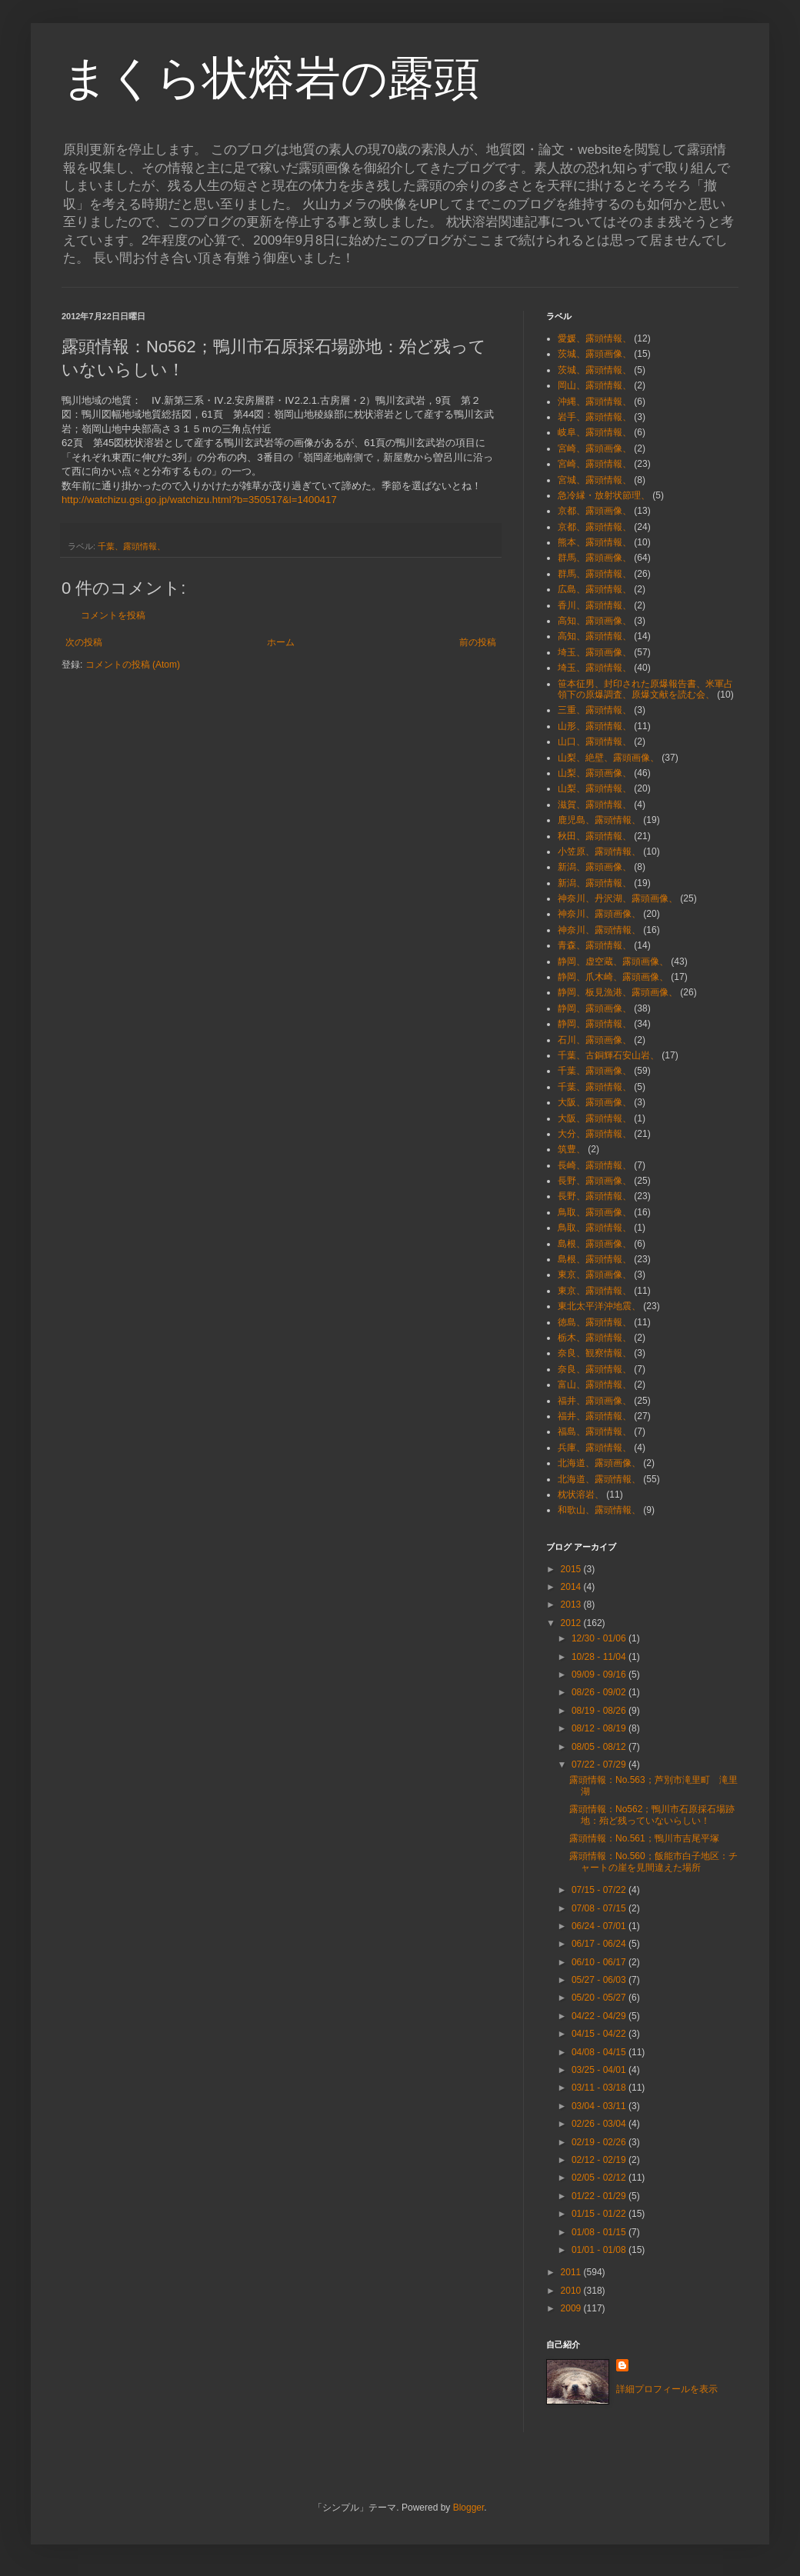 This screenshot has width=800, height=2576. What do you see at coordinates (595, 636) in the screenshot?
I see `高知、露頭情報、` at bounding box center [595, 636].